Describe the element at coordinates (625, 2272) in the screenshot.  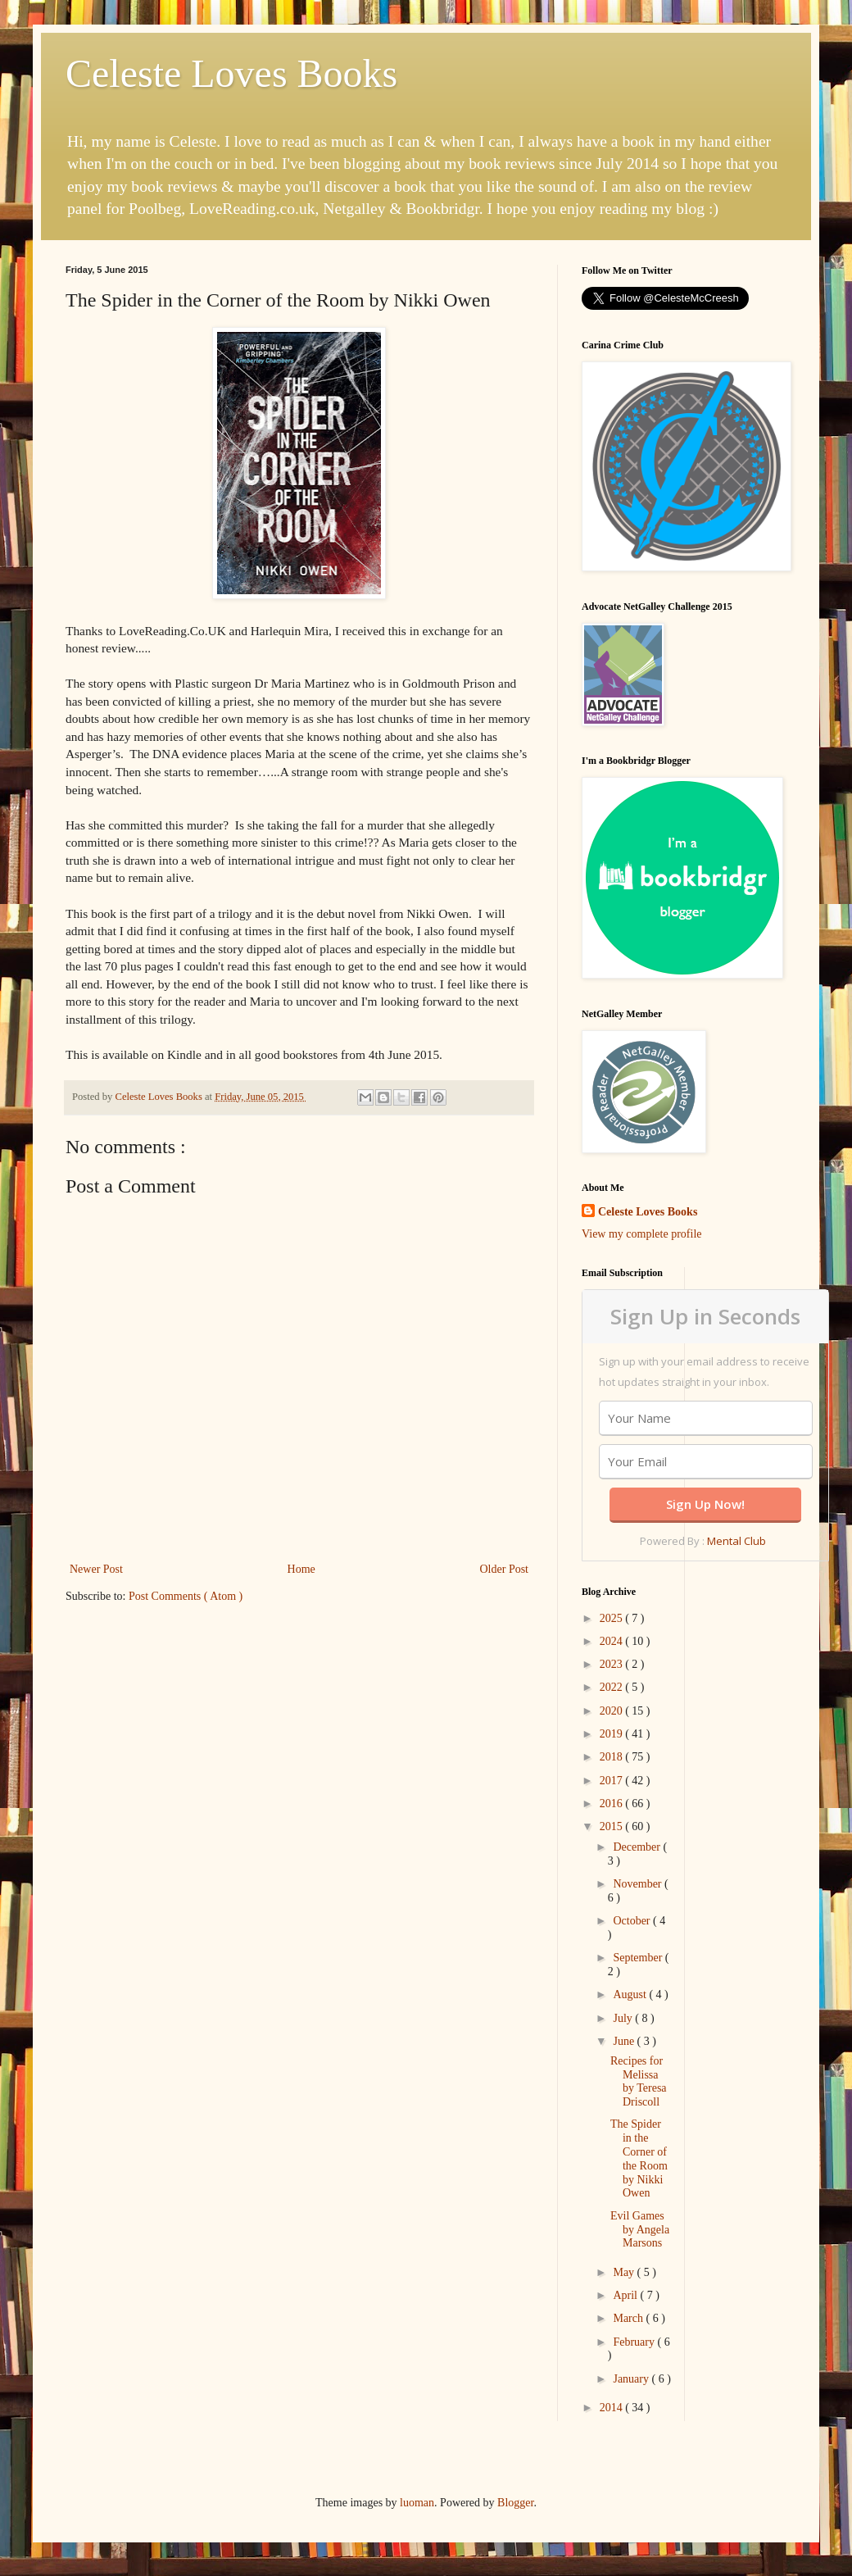
I see `May` at that location.